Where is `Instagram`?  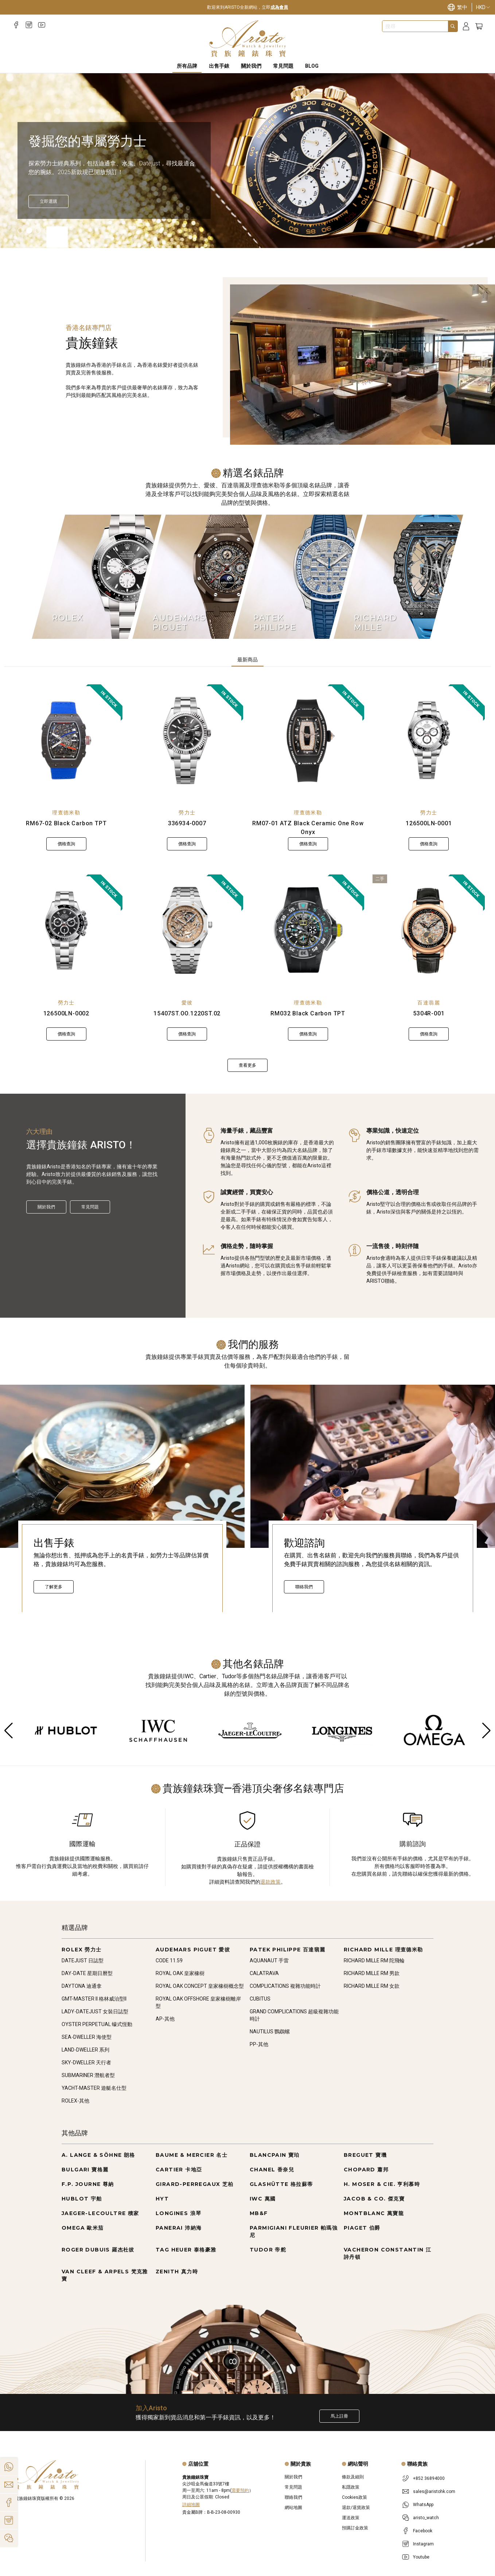 Instagram is located at coordinates (423, 2543).